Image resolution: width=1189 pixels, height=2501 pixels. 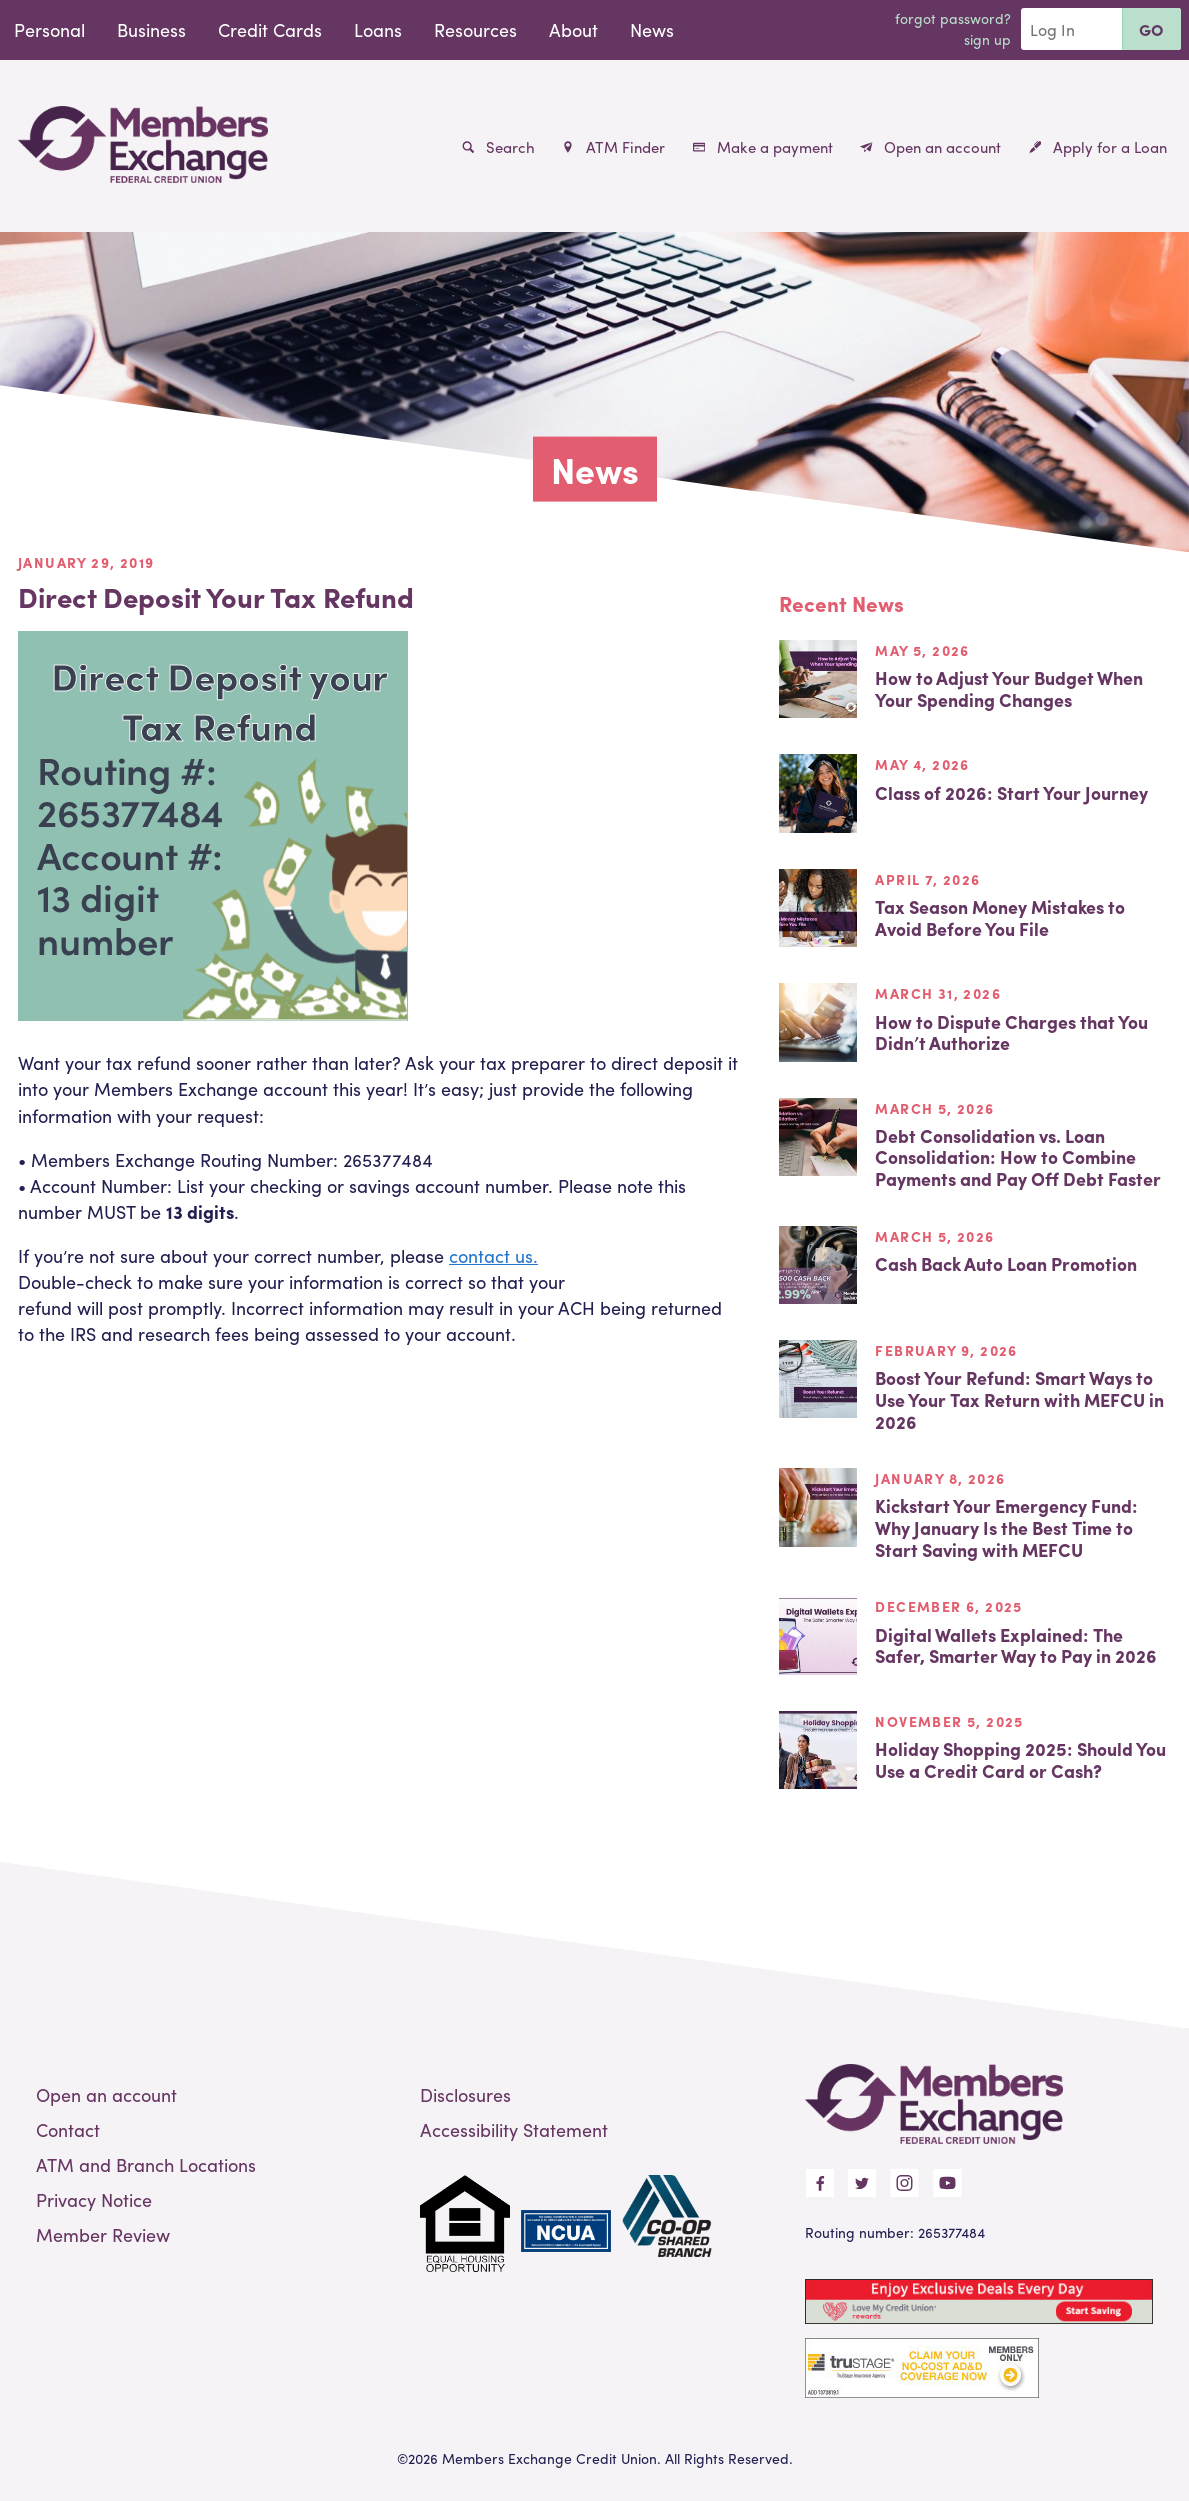 What do you see at coordinates (613, 147) in the screenshot?
I see `ATM Finder` at bounding box center [613, 147].